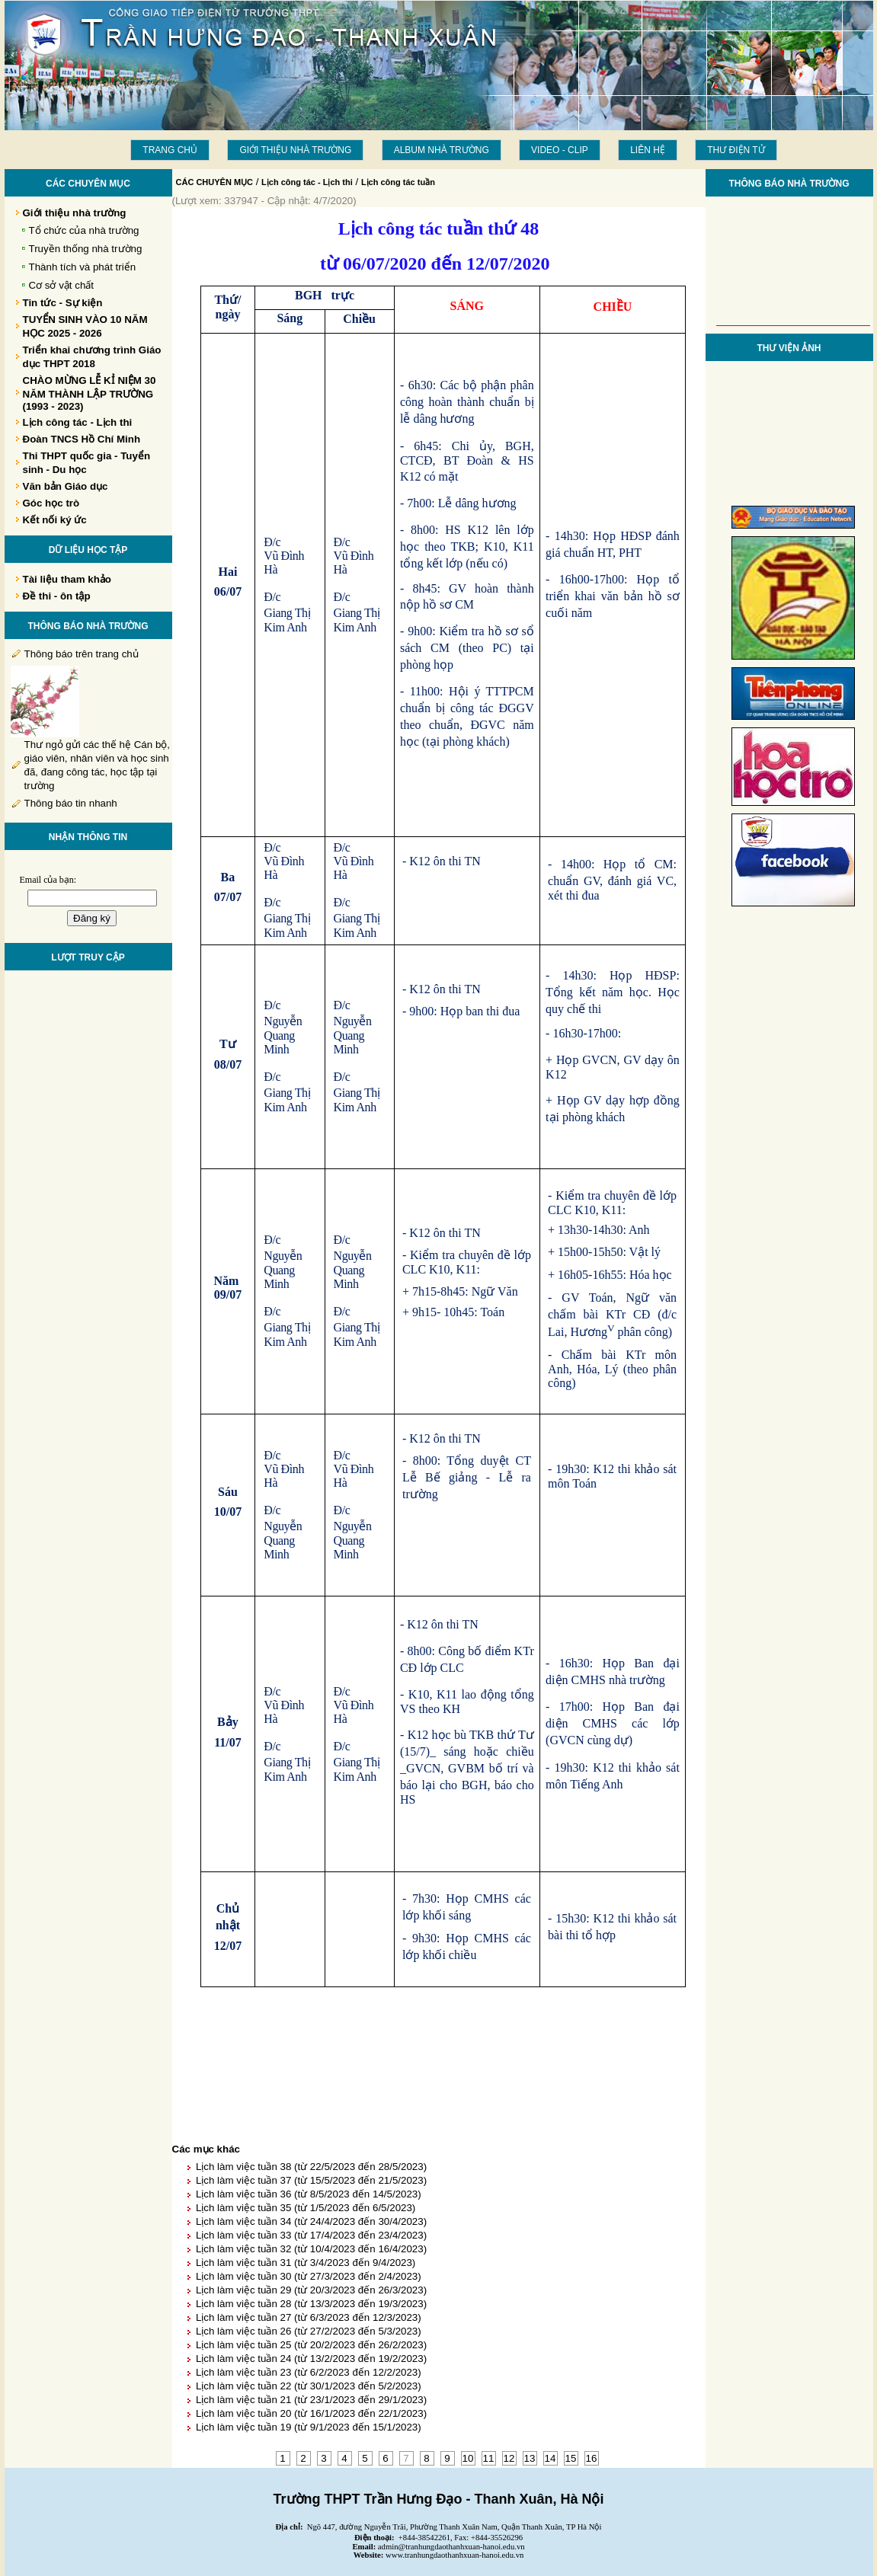  Describe the element at coordinates (308, 2317) in the screenshot. I see `Lịch làm việc tuần 27 (từ 6/3/2023 đến 12/3/2023)` at that location.